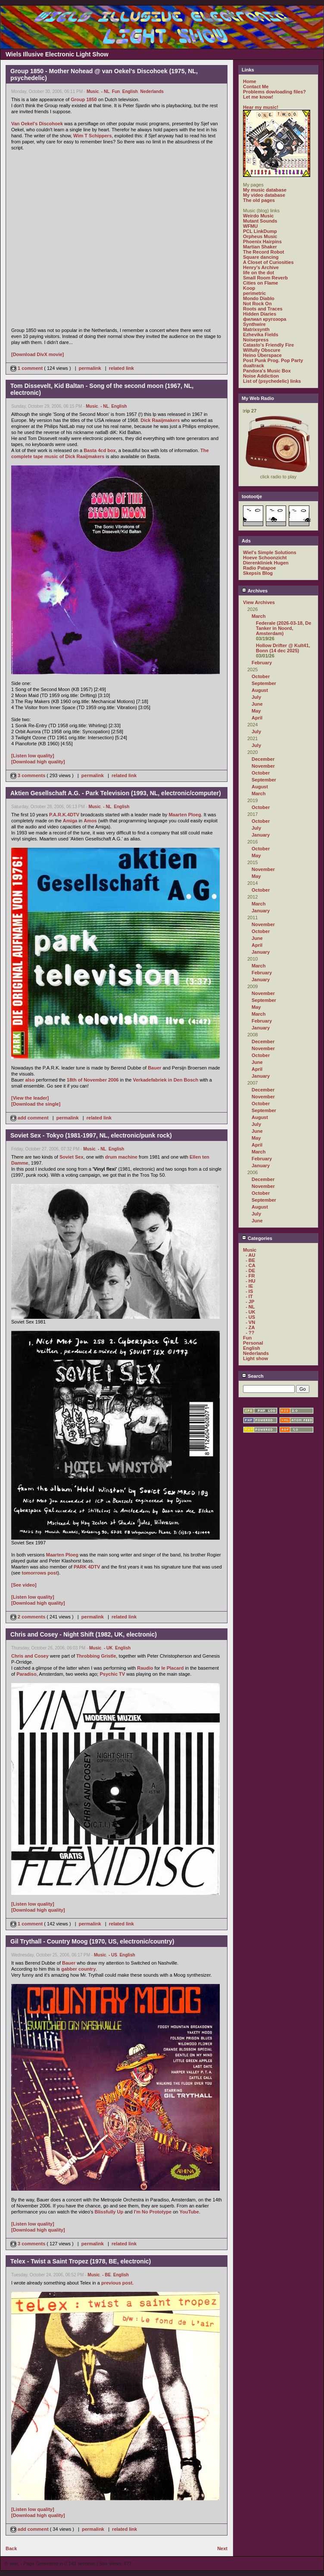  I want to click on Fun, so click(116, 91).